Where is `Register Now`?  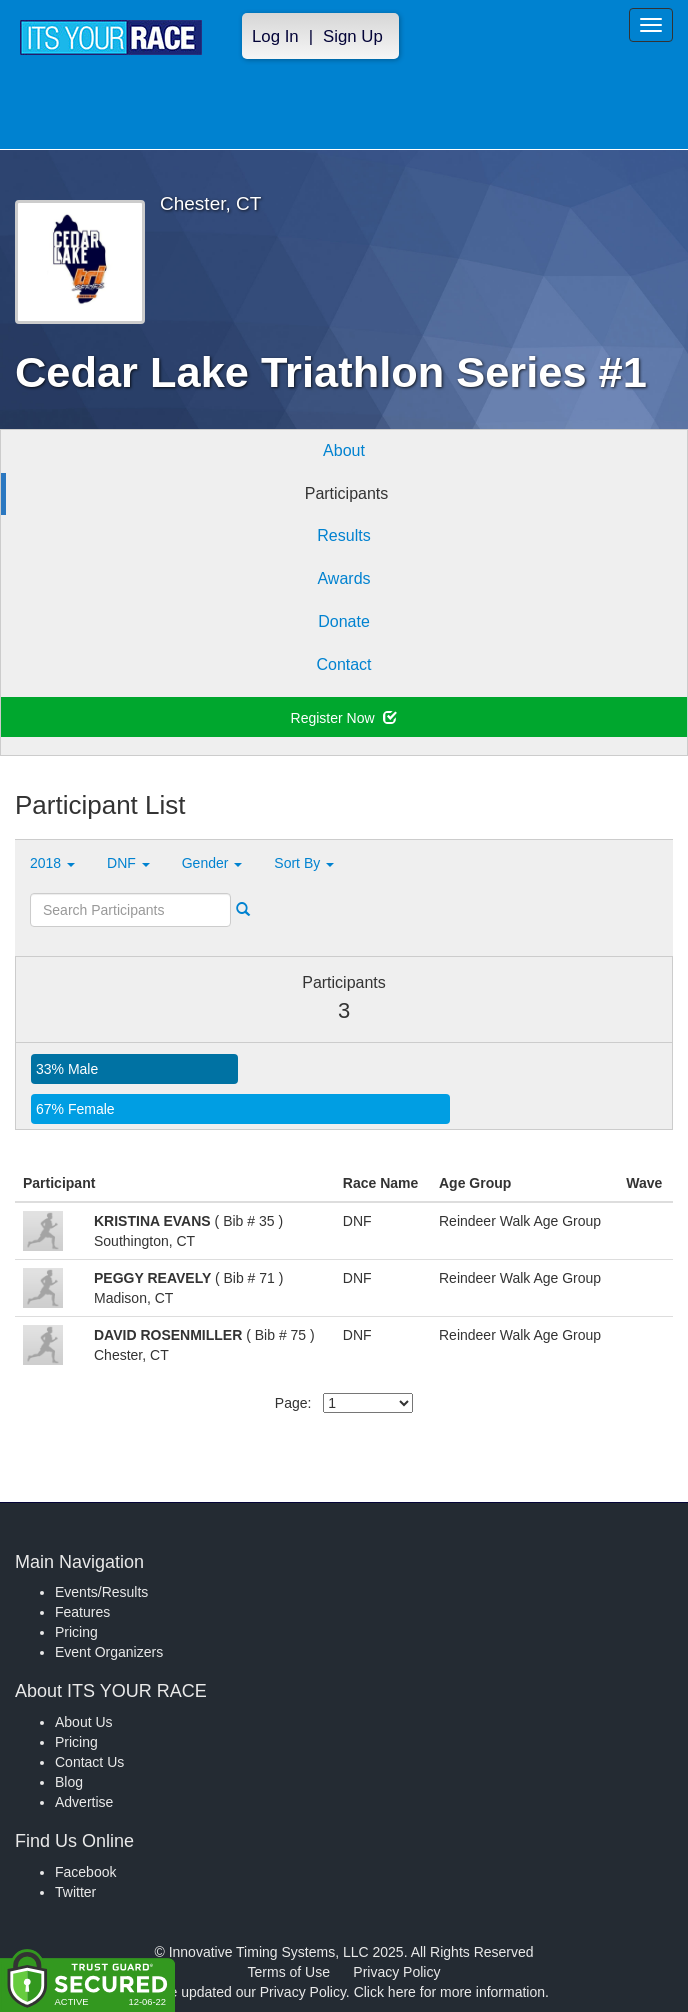
Register Now is located at coordinates (344, 718).